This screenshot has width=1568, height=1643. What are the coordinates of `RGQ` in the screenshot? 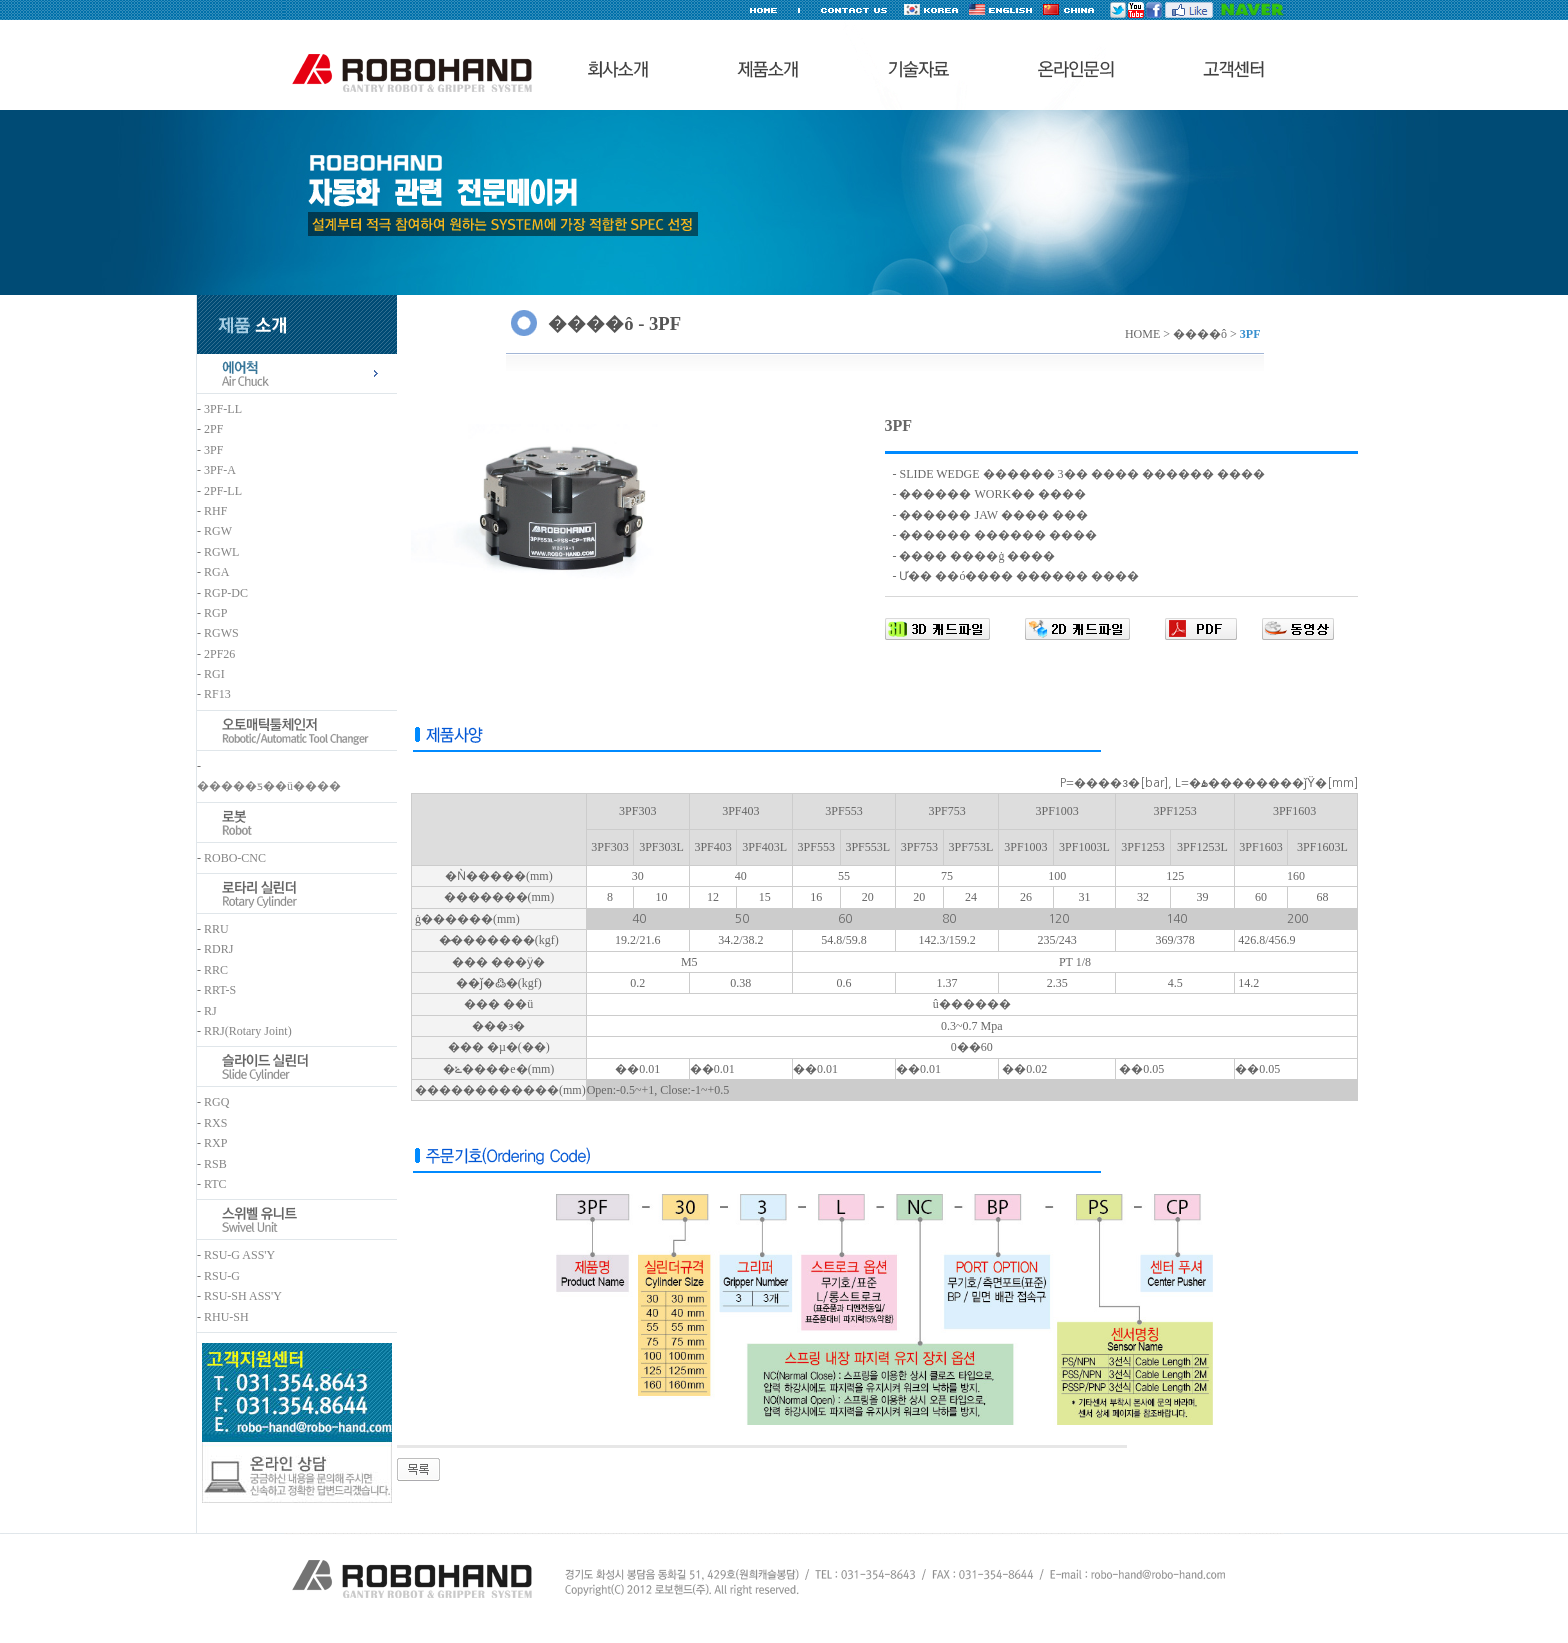 It's located at (216, 1102).